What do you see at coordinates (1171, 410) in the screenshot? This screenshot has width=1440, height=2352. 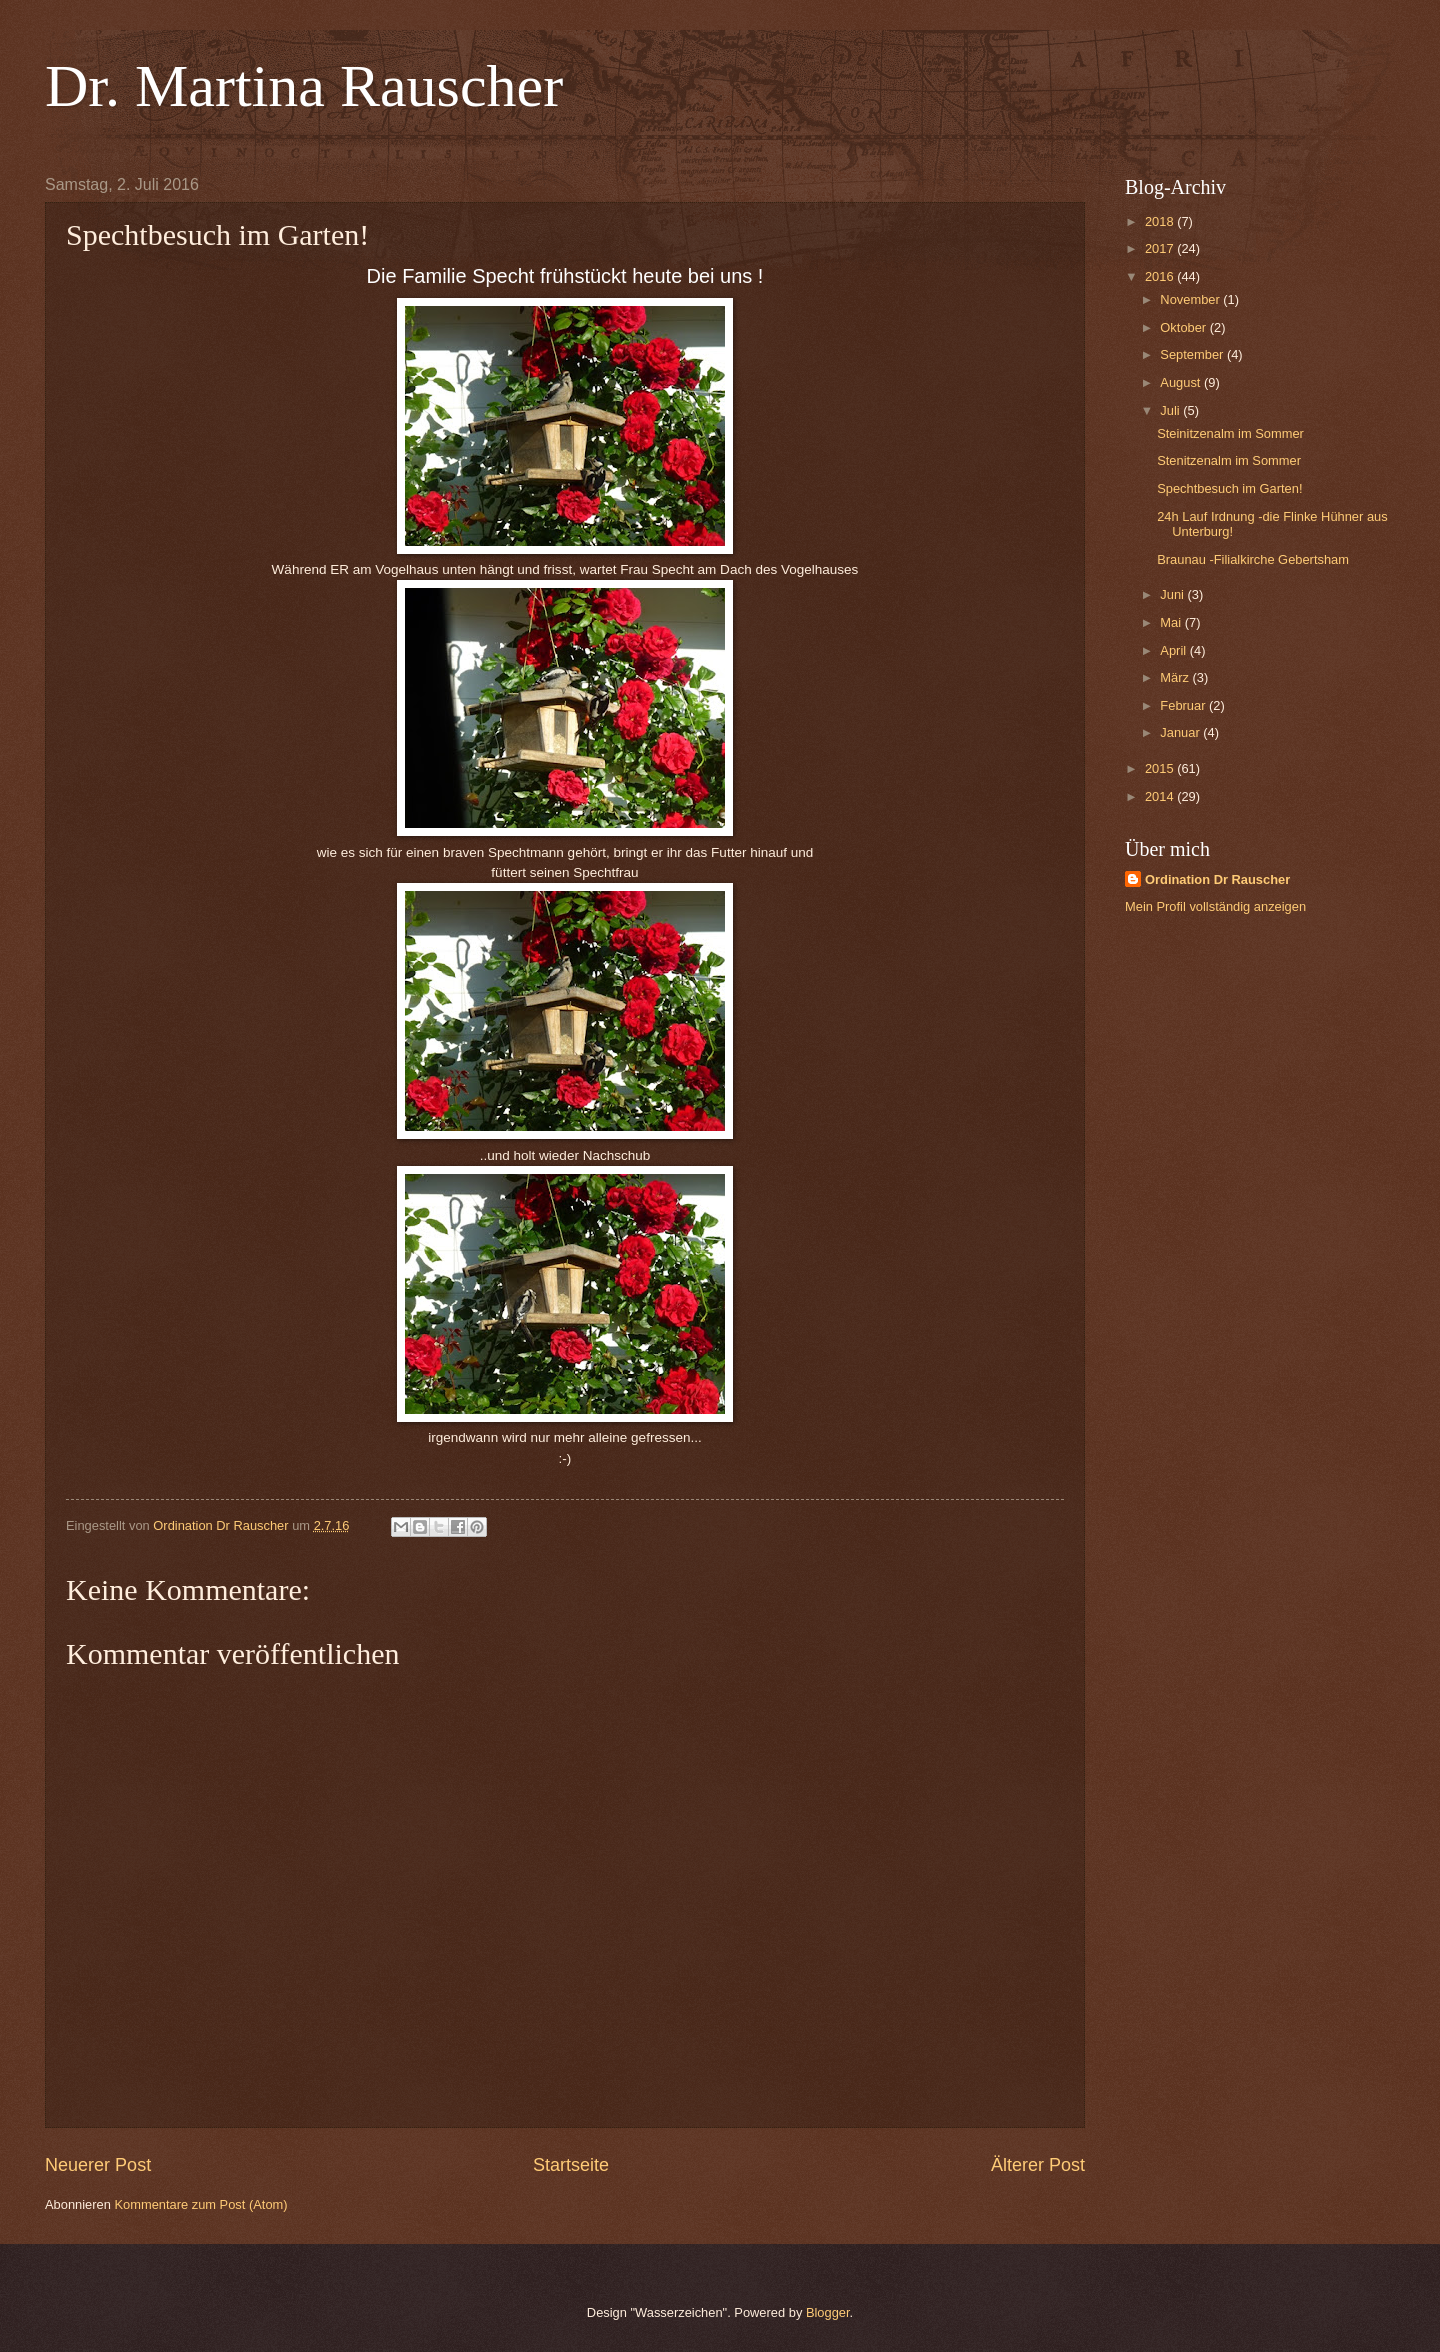 I see `Juli` at bounding box center [1171, 410].